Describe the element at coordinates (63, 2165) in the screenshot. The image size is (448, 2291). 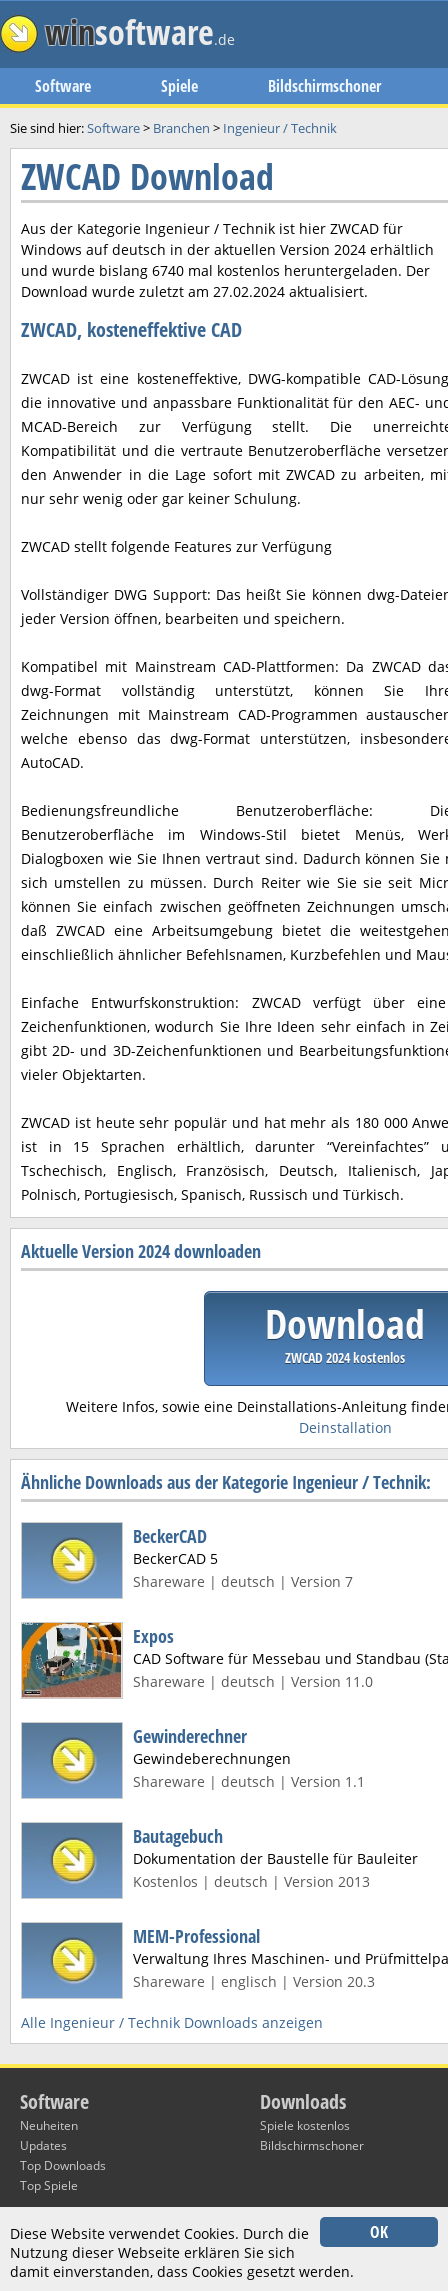
I see `Top Downloads` at that location.